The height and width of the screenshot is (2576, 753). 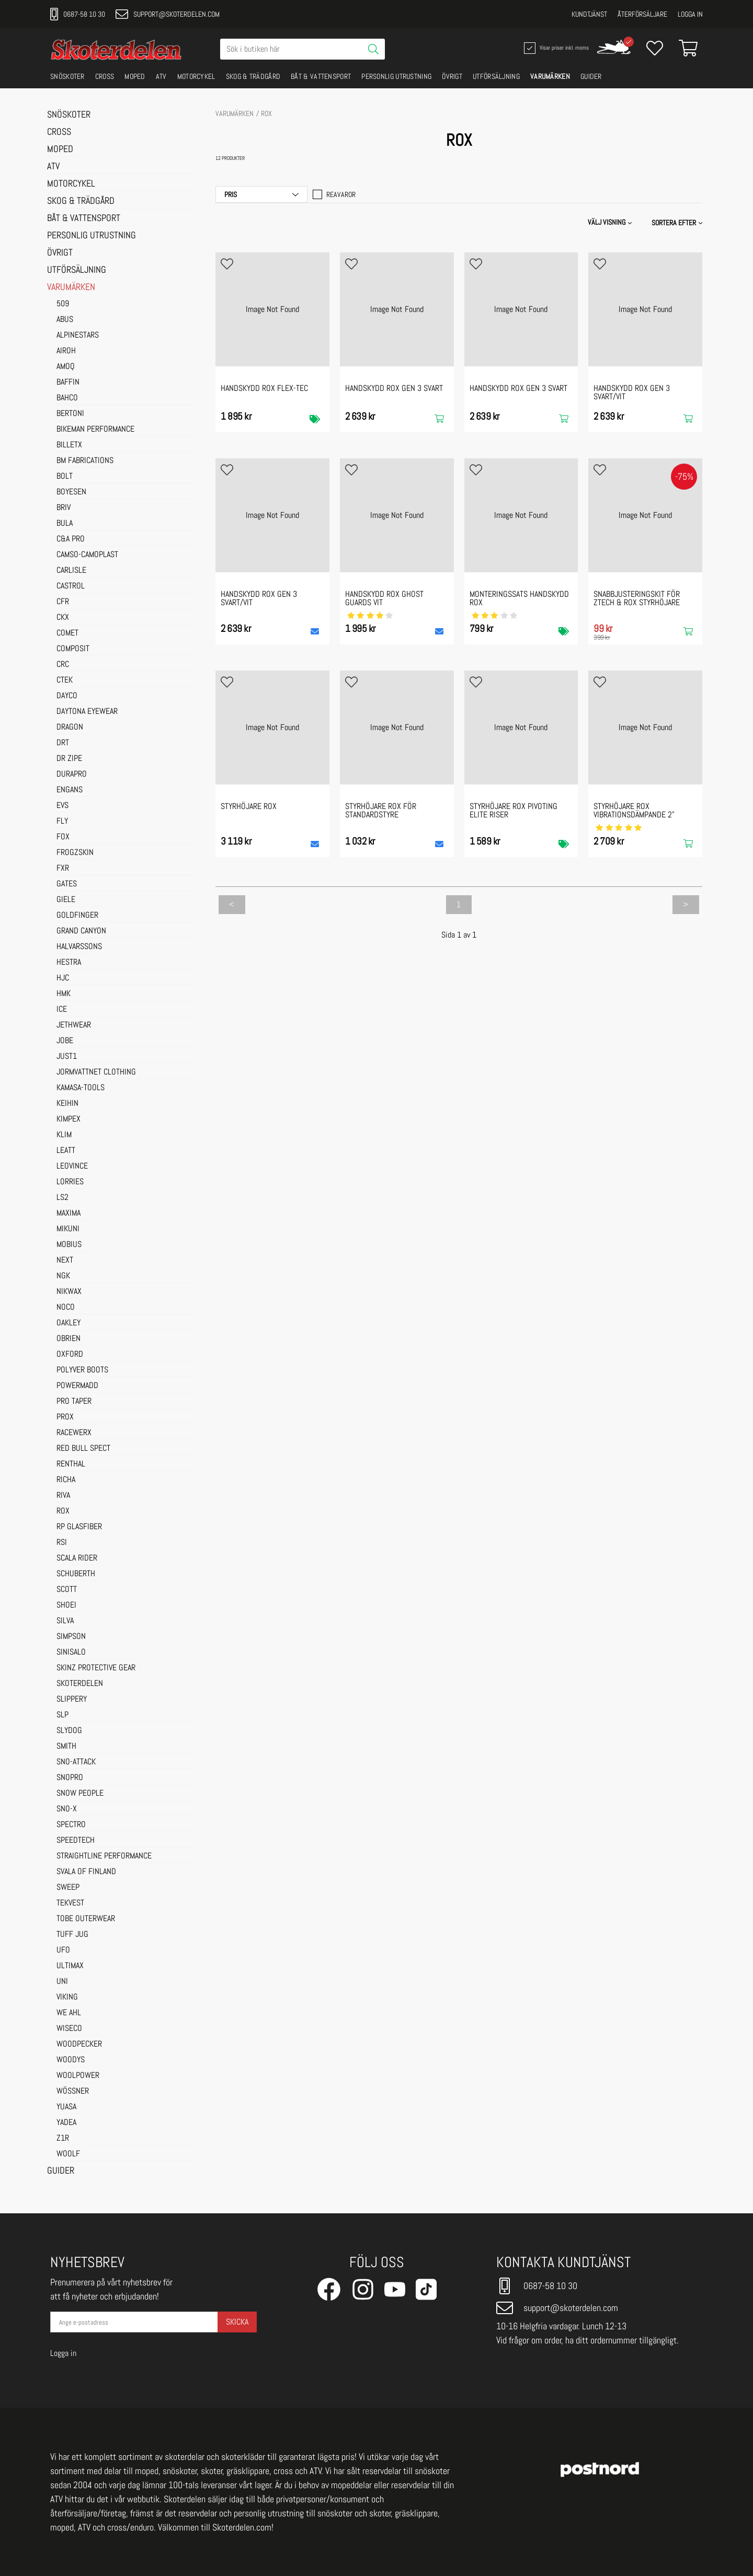 I want to click on LORRIES, so click(x=70, y=1182).